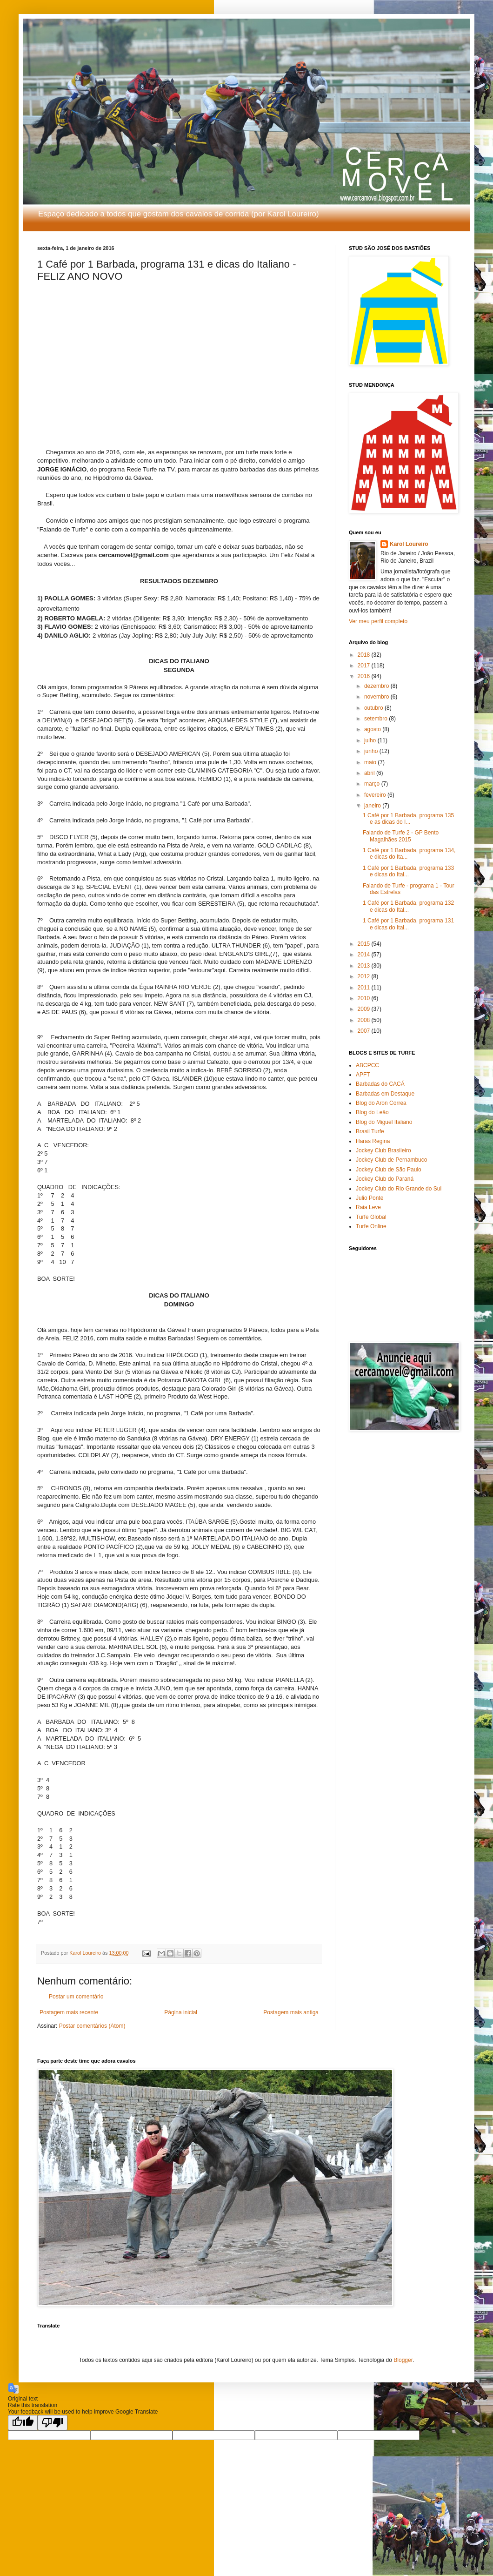  I want to click on Ver meu perfil completo, so click(378, 621).